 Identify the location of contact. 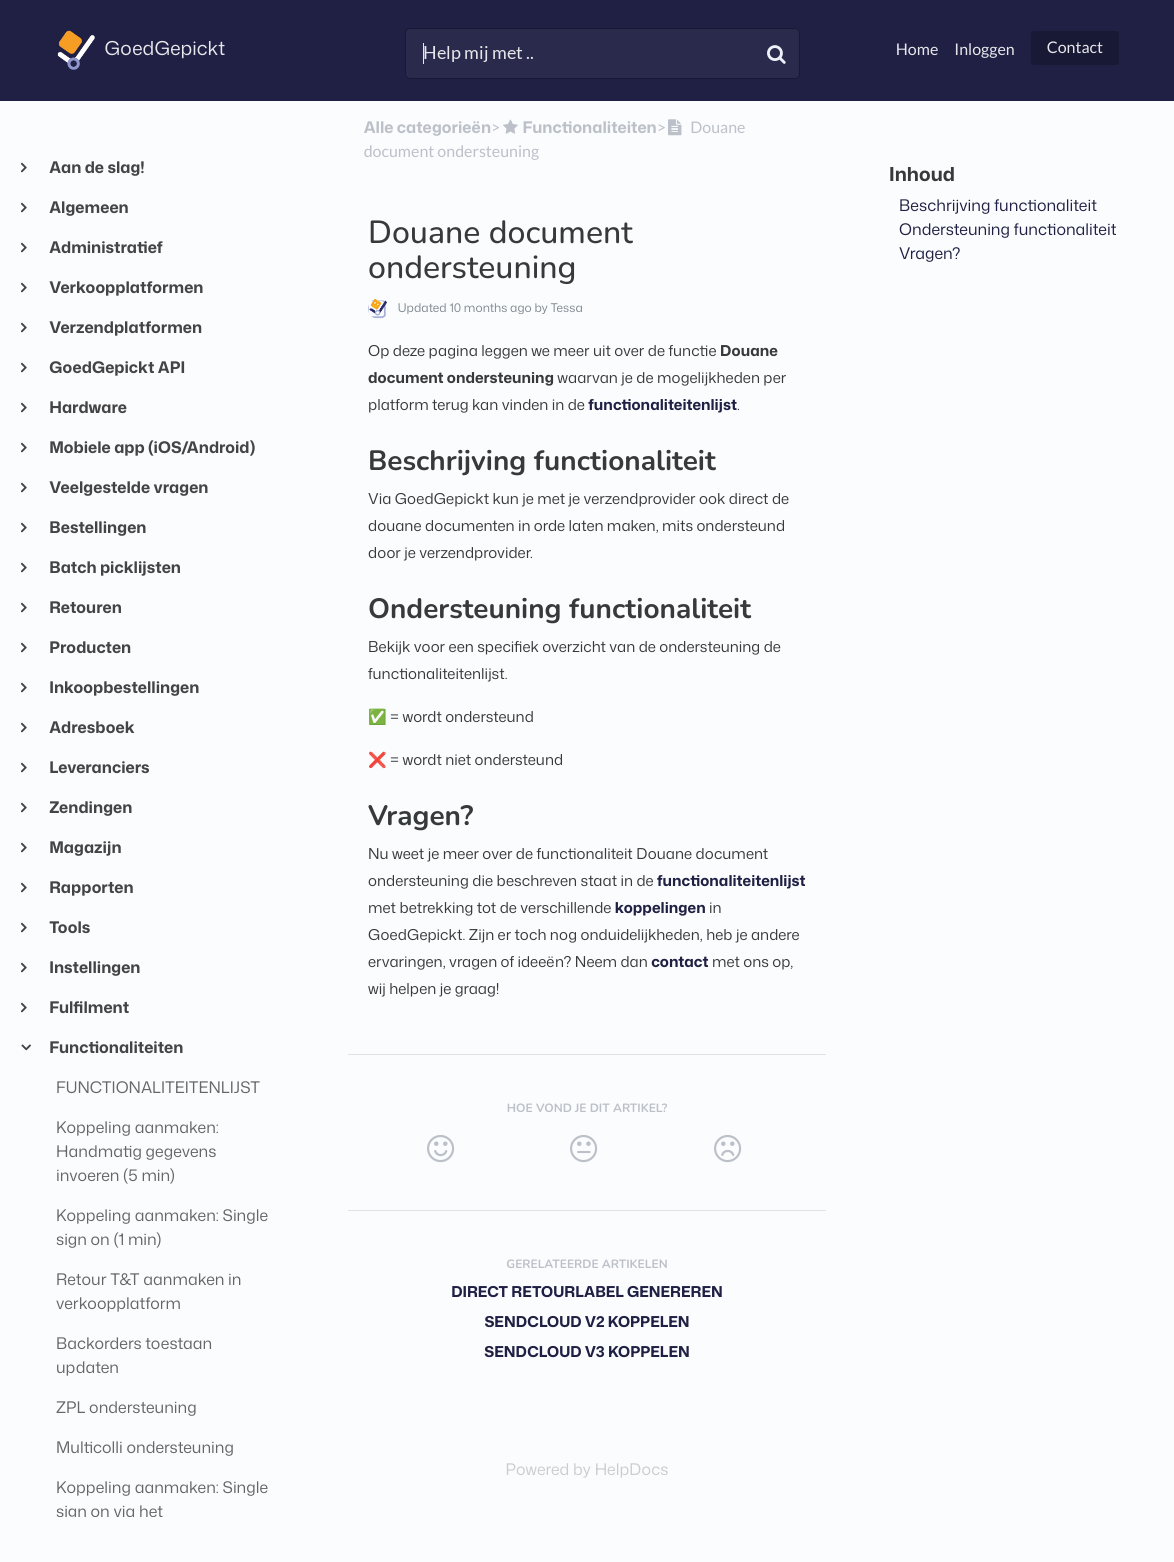
(679, 961).